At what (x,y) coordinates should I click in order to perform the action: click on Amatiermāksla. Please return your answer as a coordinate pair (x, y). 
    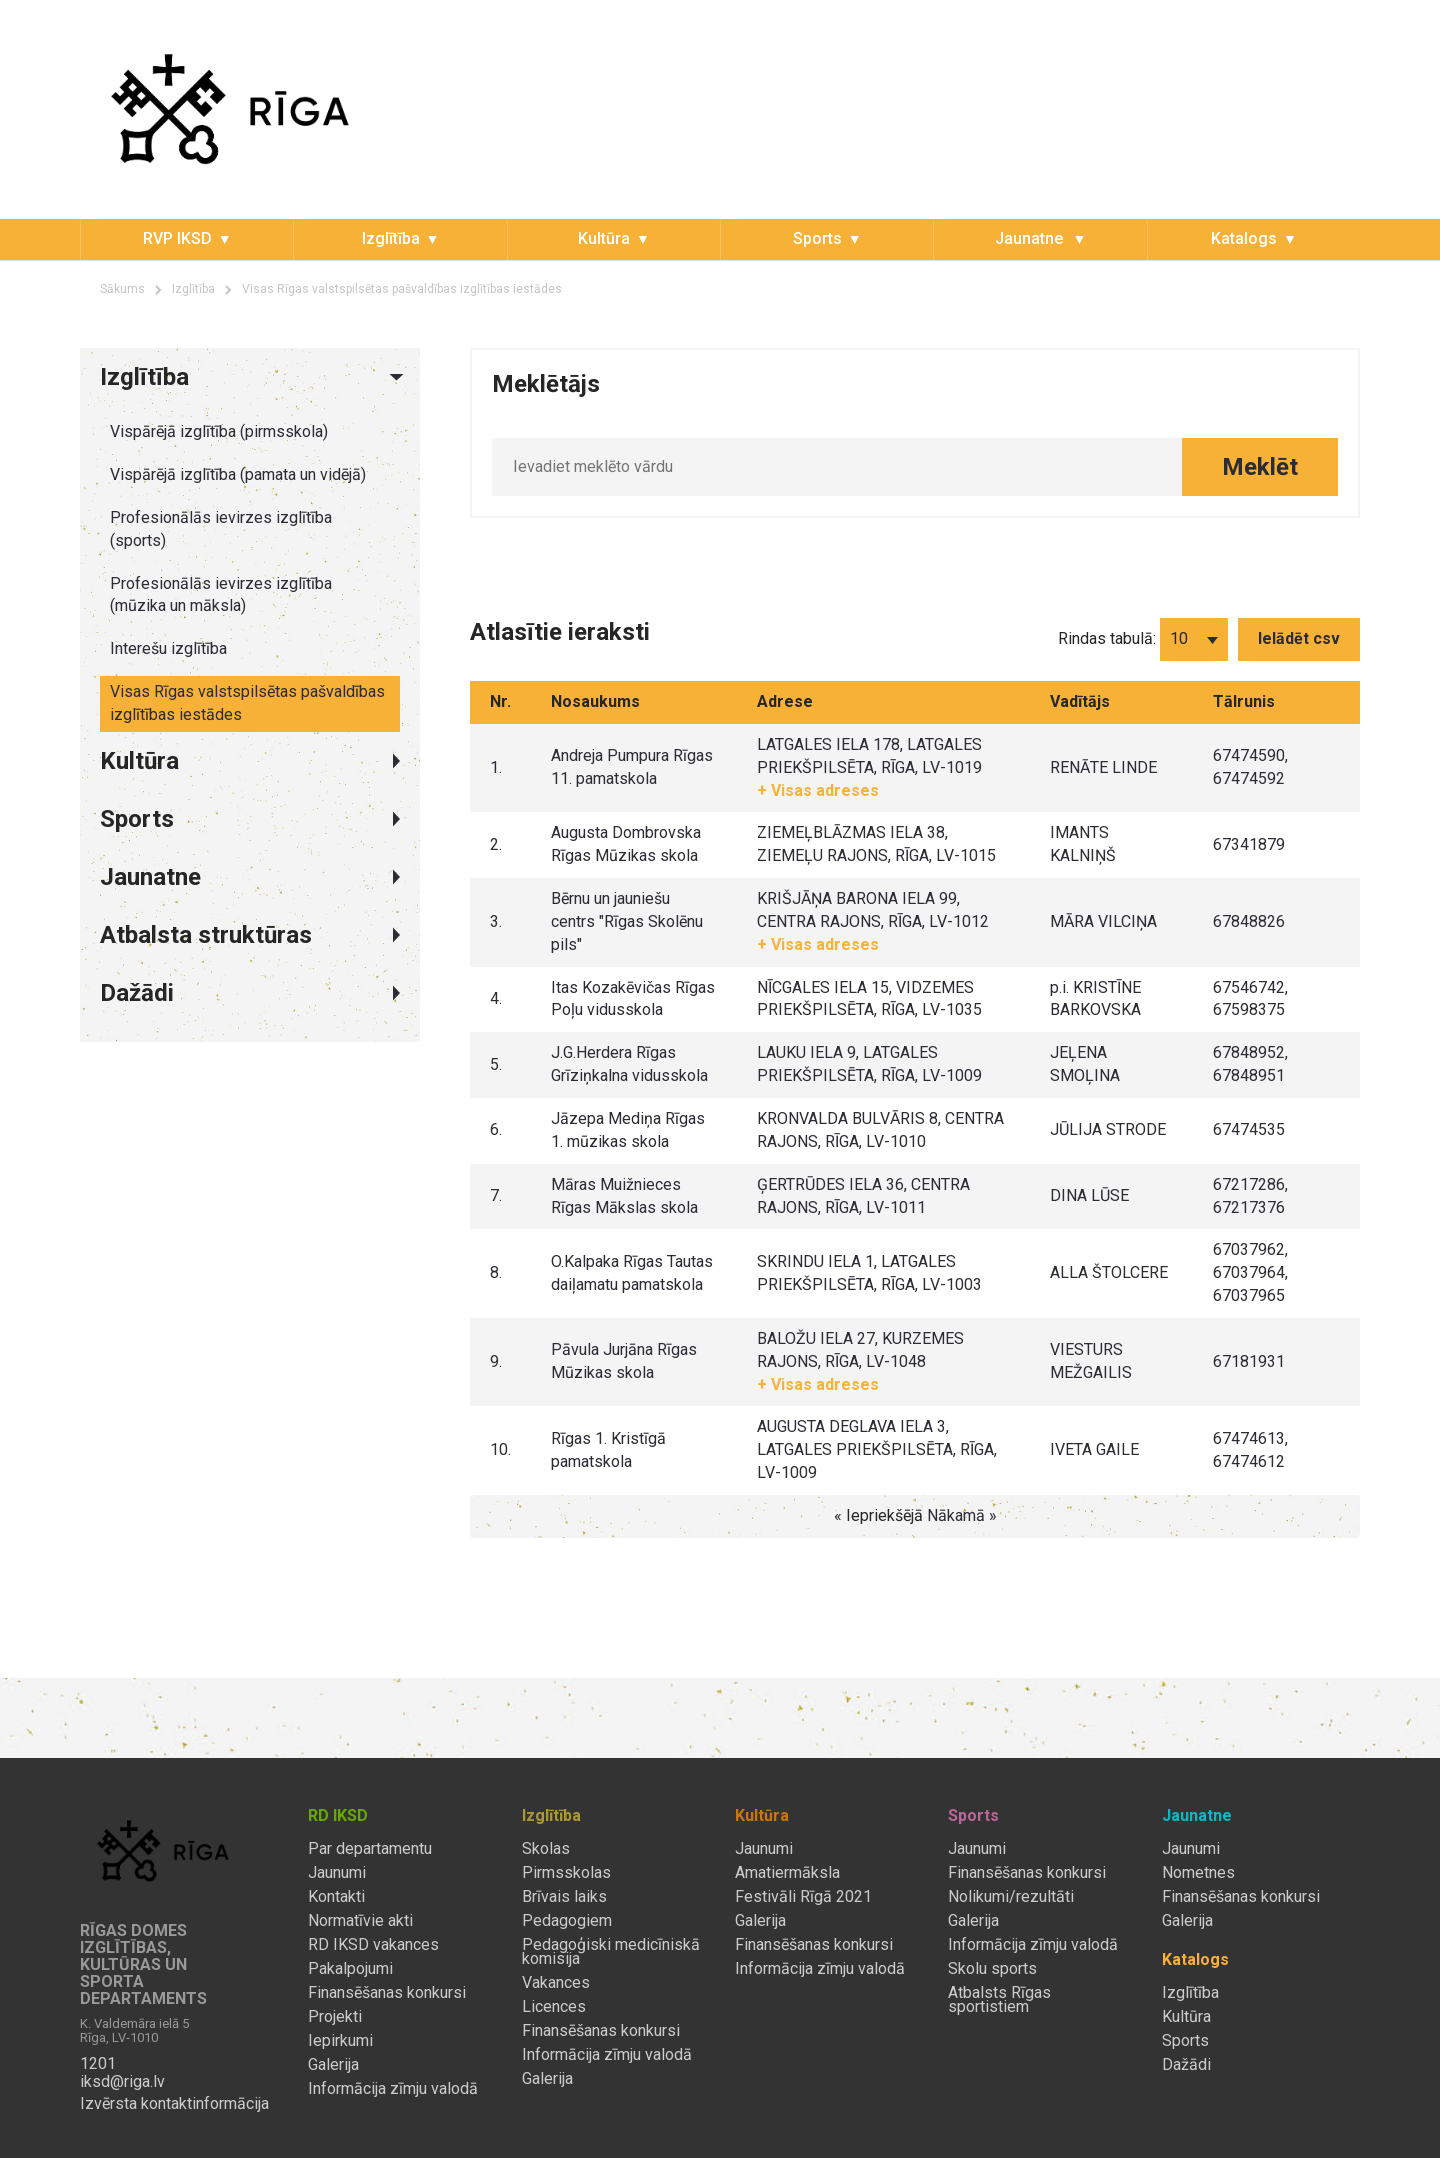
    Looking at the image, I should click on (787, 1873).